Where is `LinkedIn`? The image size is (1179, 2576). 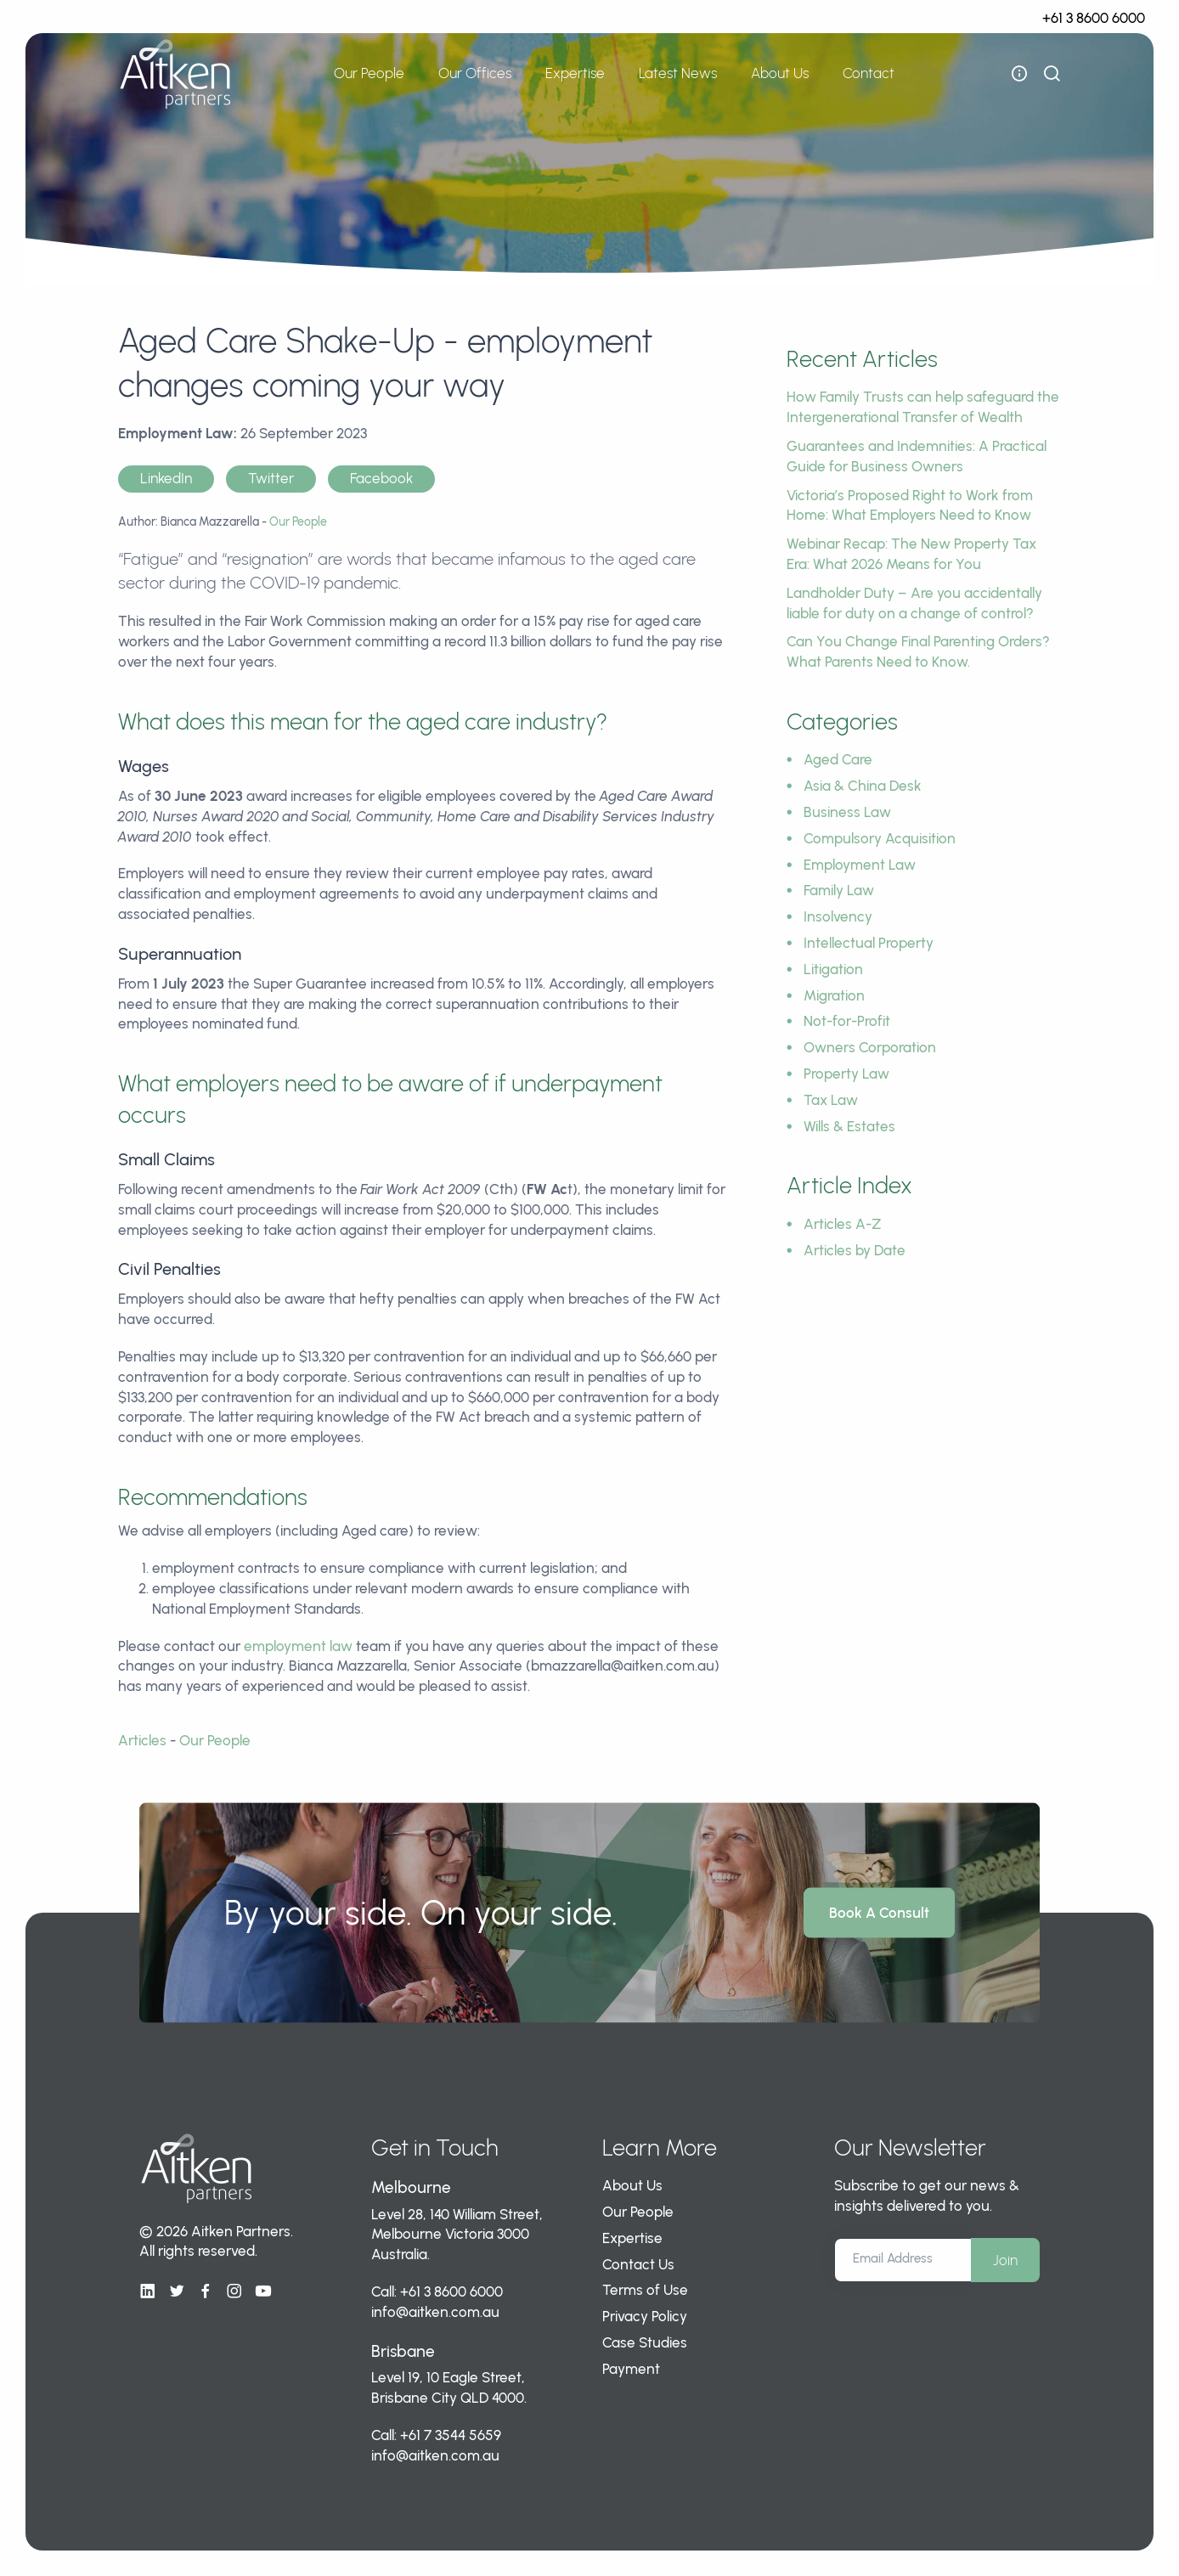
LinkedIn is located at coordinates (166, 478).